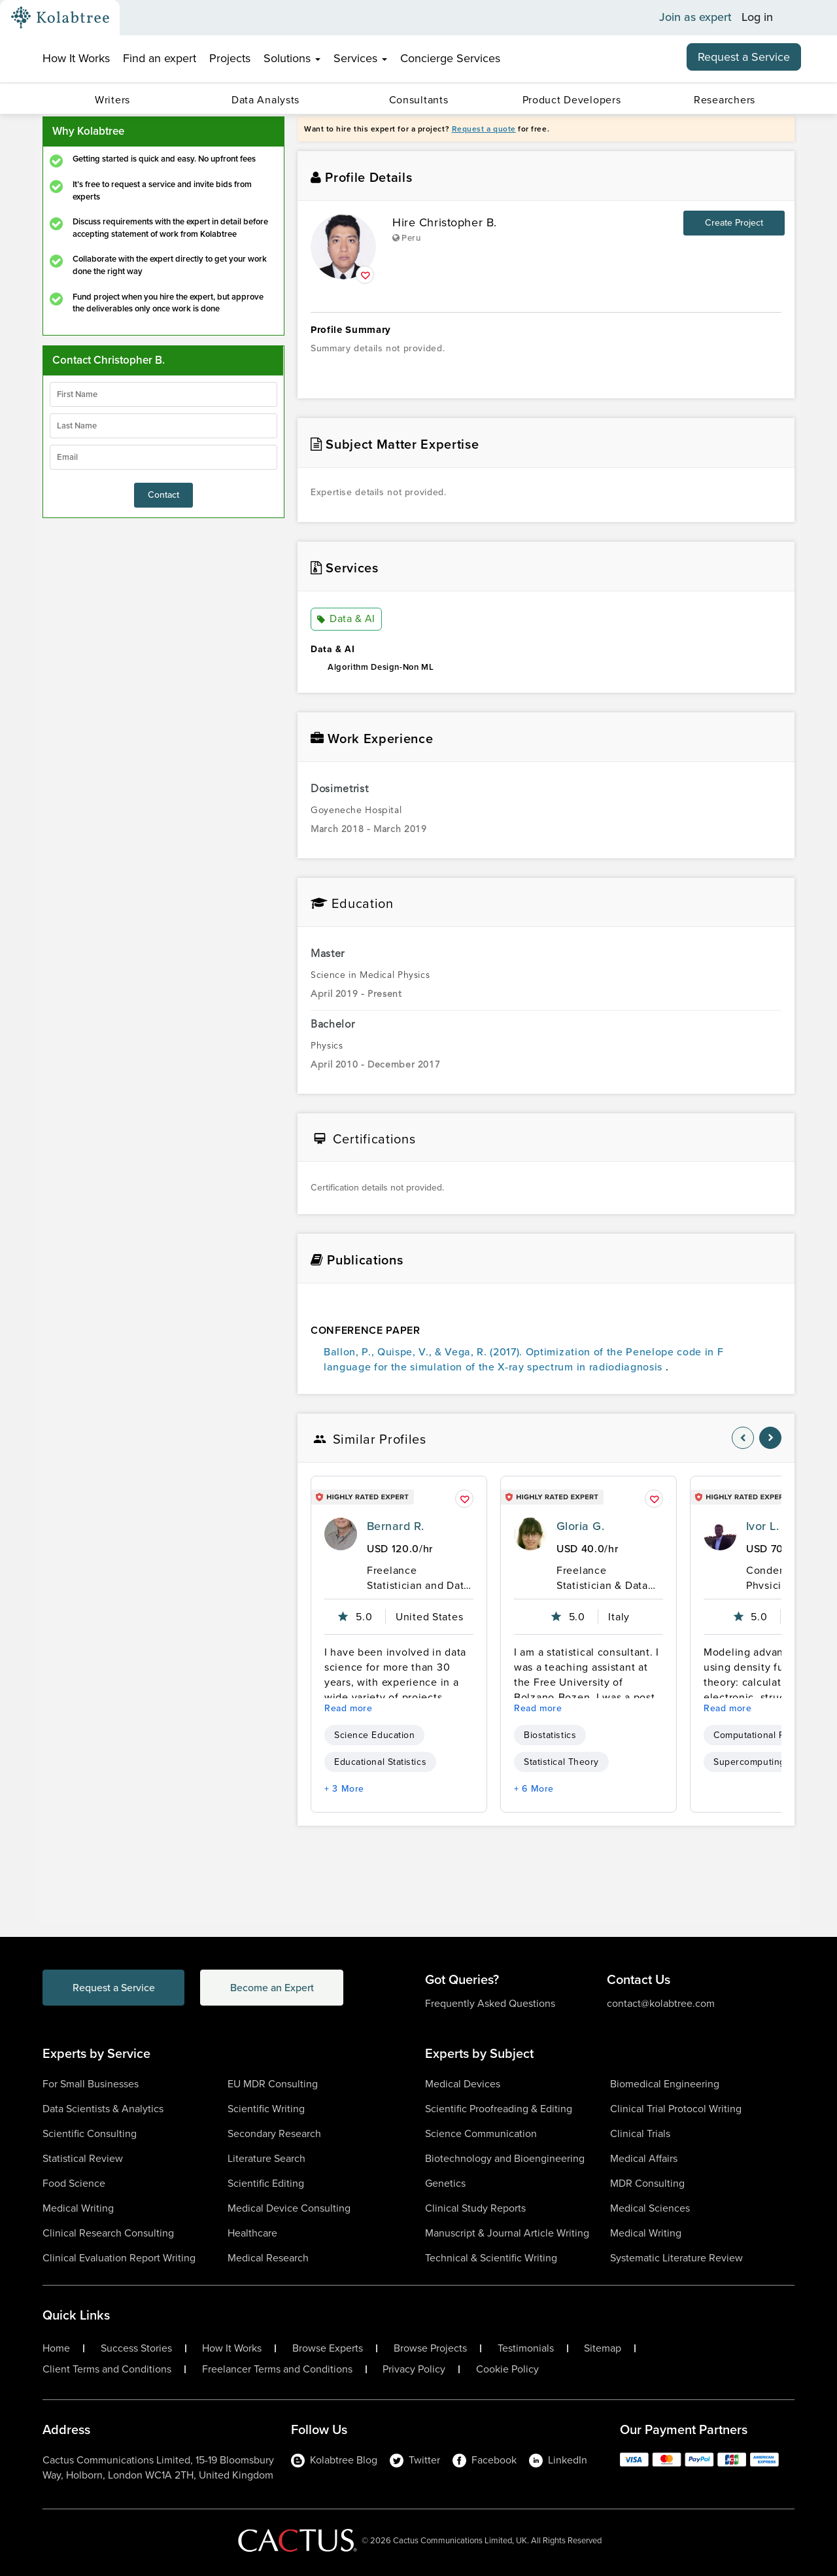 The height and width of the screenshot is (2576, 837). Describe the element at coordinates (481, 2133) in the screenshot. I see `Science Communication` at that location.